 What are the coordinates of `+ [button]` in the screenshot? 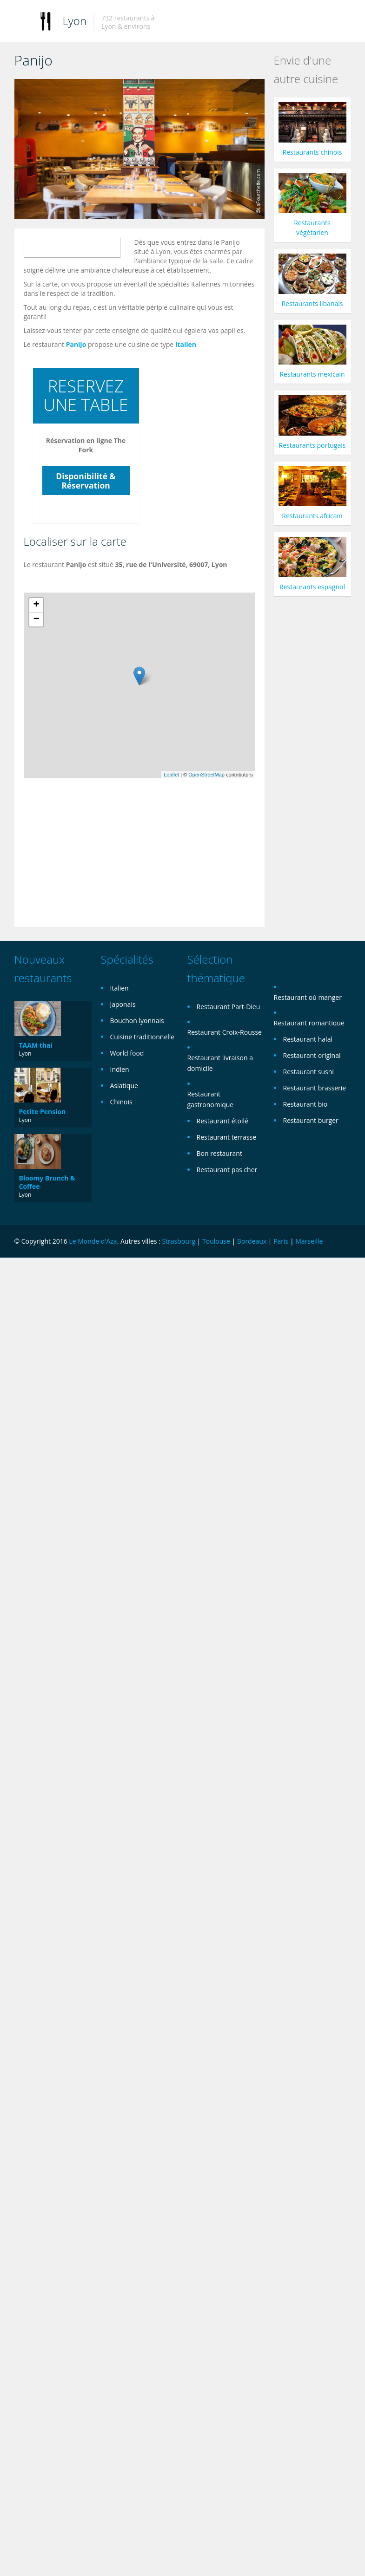 It's located at (36, 605).